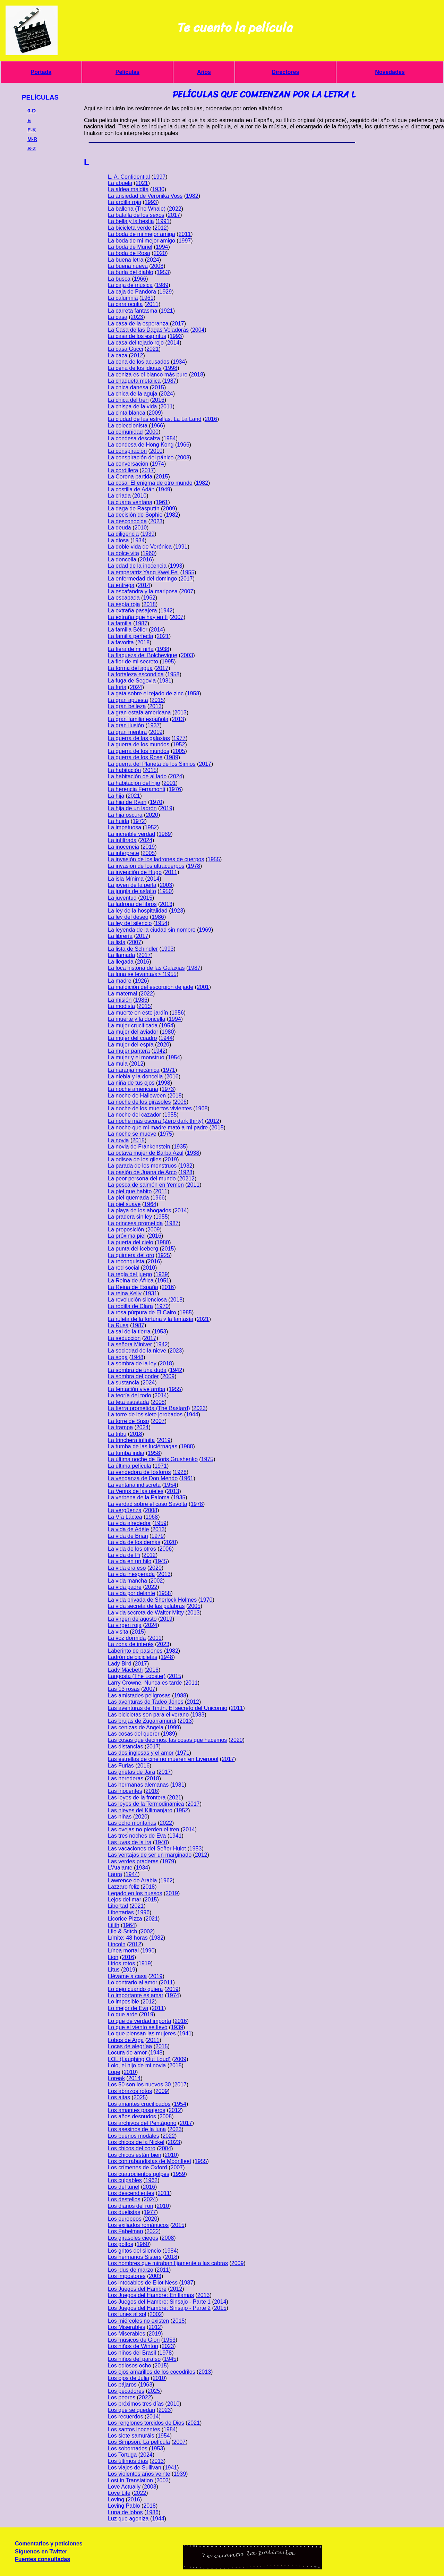 The image size is (444, 2576). I want to click on Los recuerdos, so click(125, 2417).